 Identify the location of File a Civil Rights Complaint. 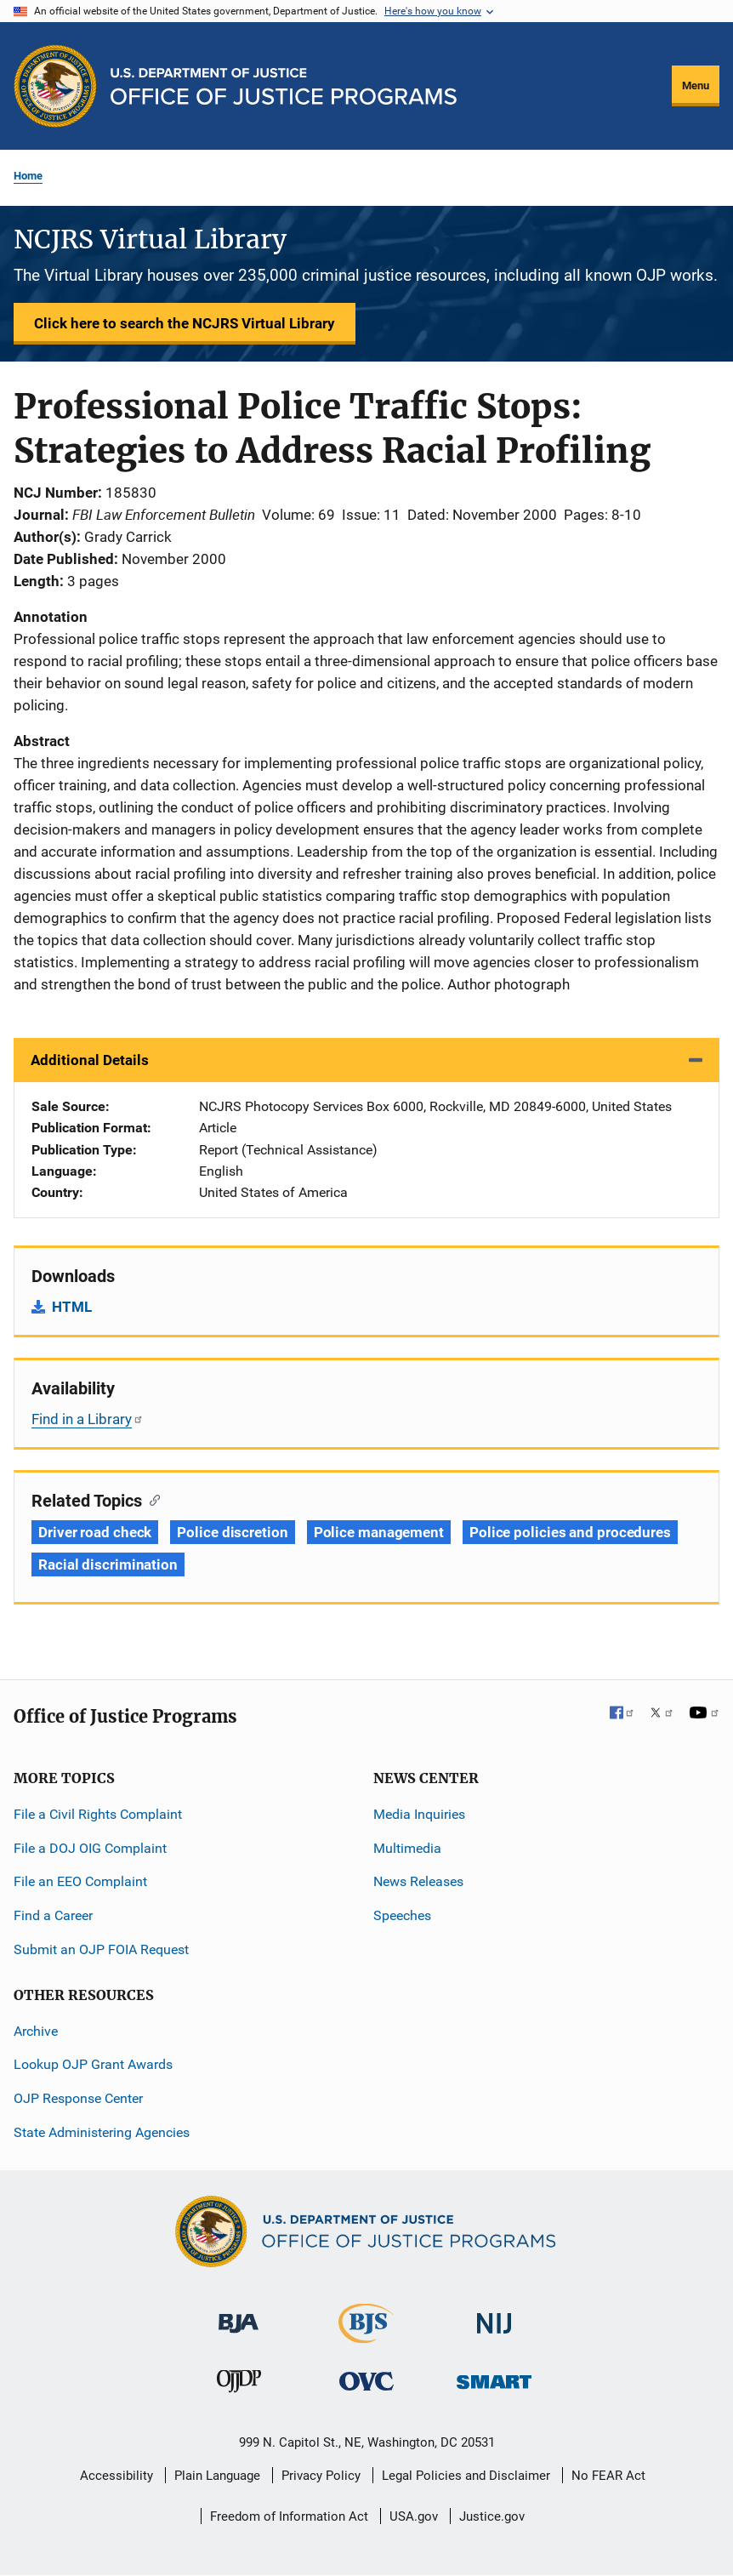
(98, 1814).